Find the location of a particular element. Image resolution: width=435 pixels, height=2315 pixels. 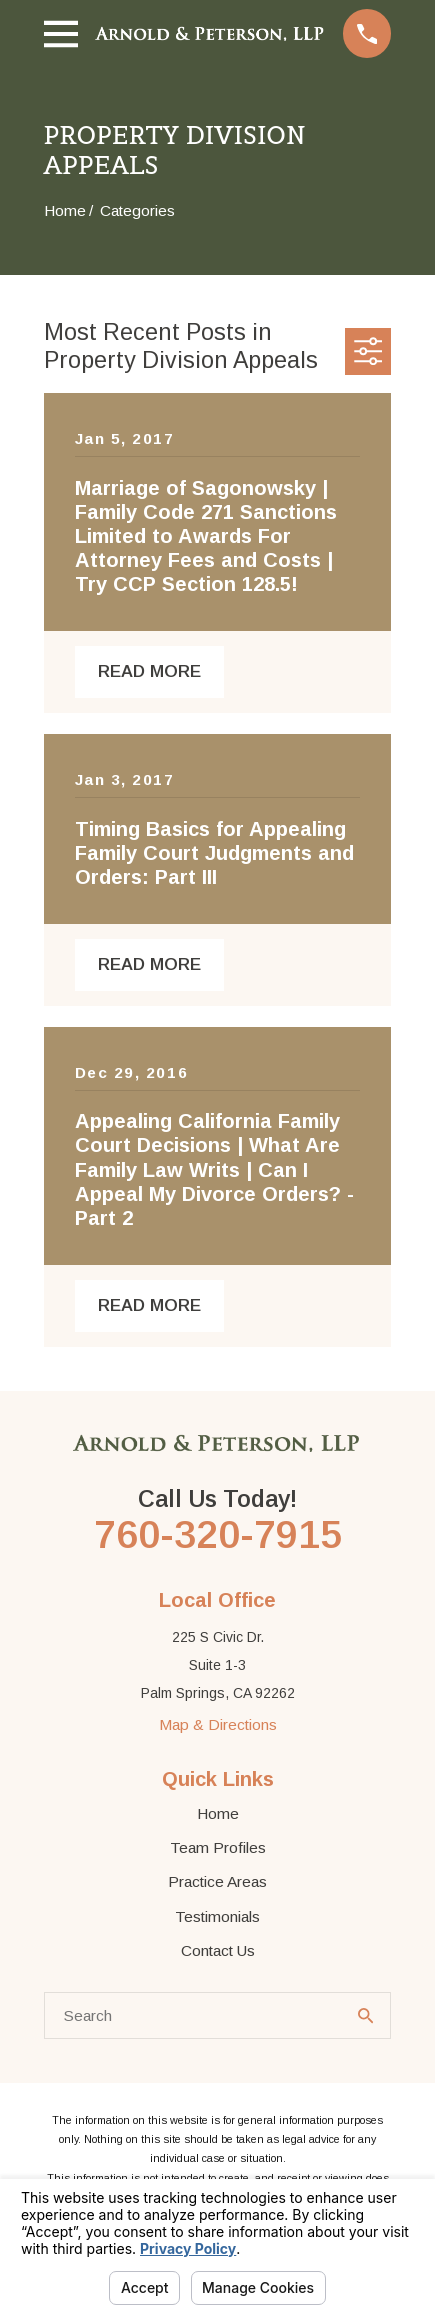

Map & Directions is located at coordinates (218, 1724).